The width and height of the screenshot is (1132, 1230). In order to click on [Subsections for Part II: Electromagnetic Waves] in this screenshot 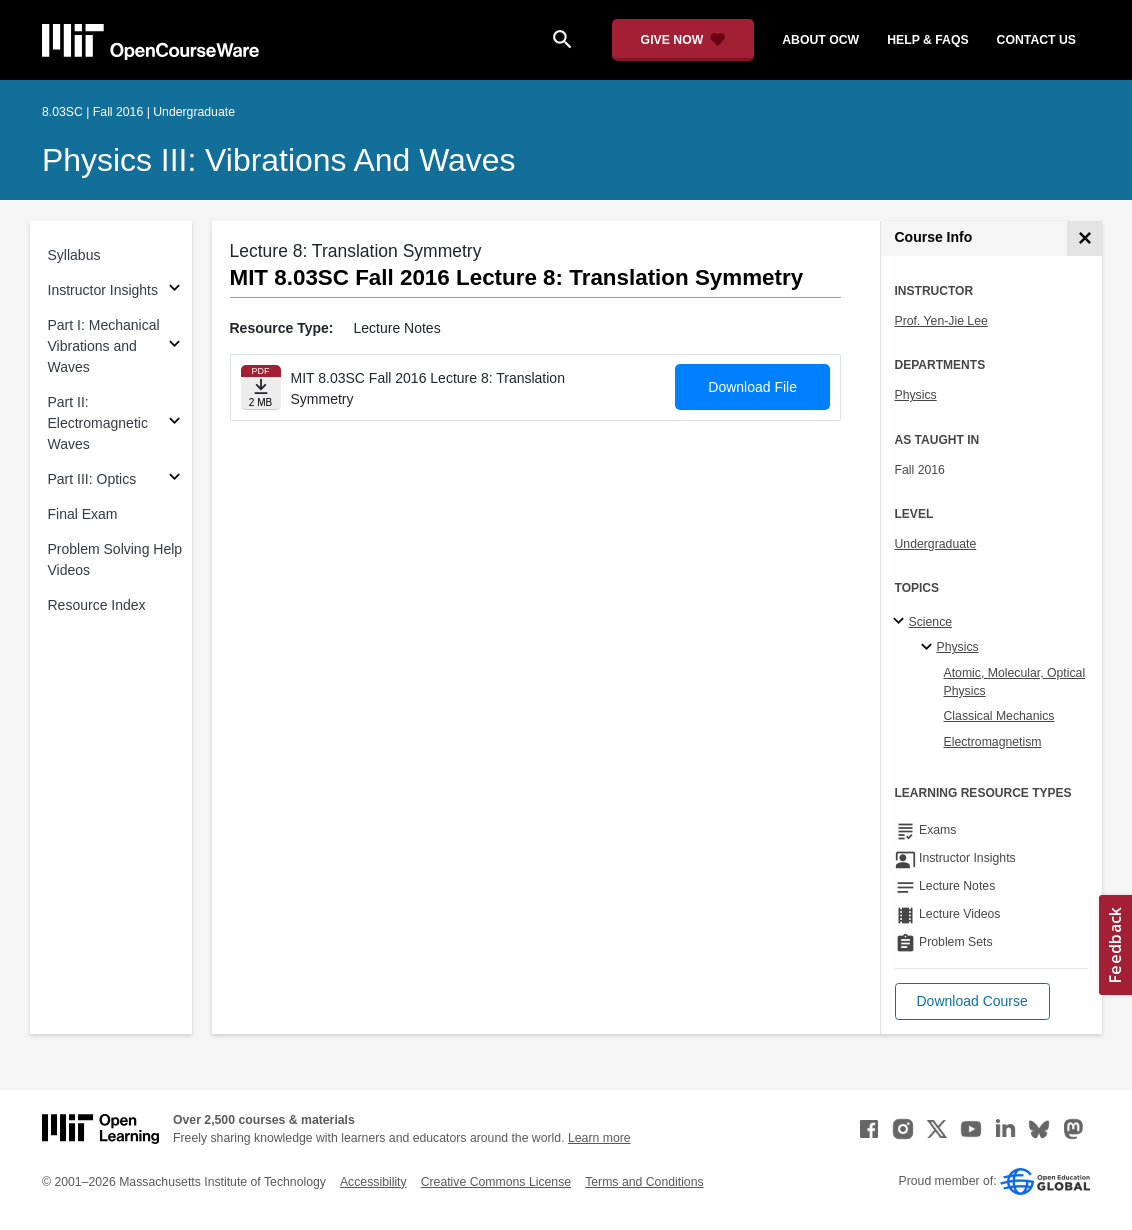, I will do `click(174, 423)`.